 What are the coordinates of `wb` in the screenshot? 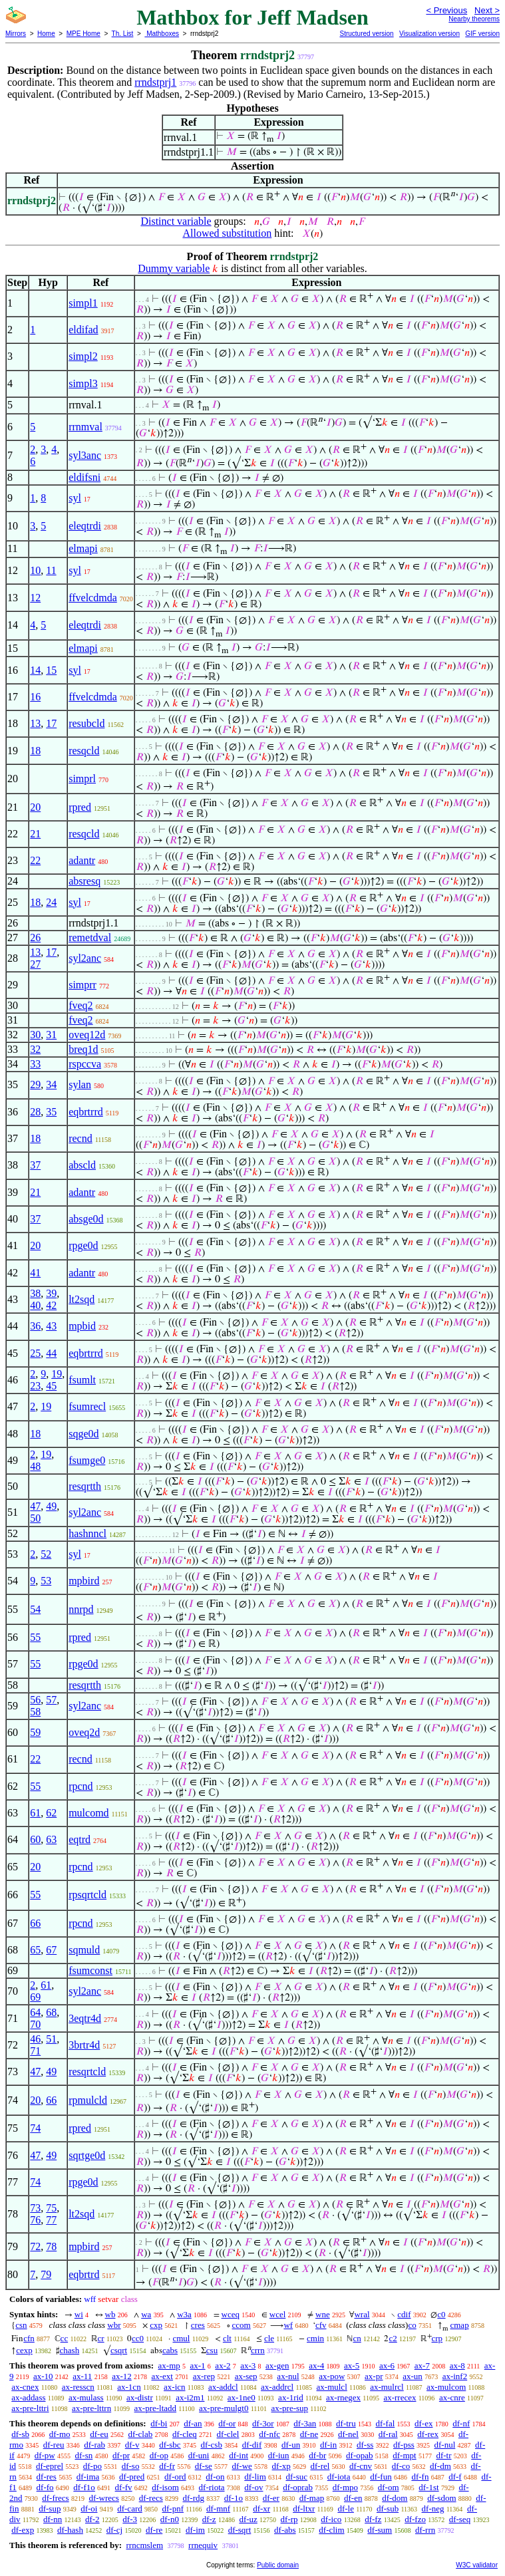 It's located at (110, 2314).